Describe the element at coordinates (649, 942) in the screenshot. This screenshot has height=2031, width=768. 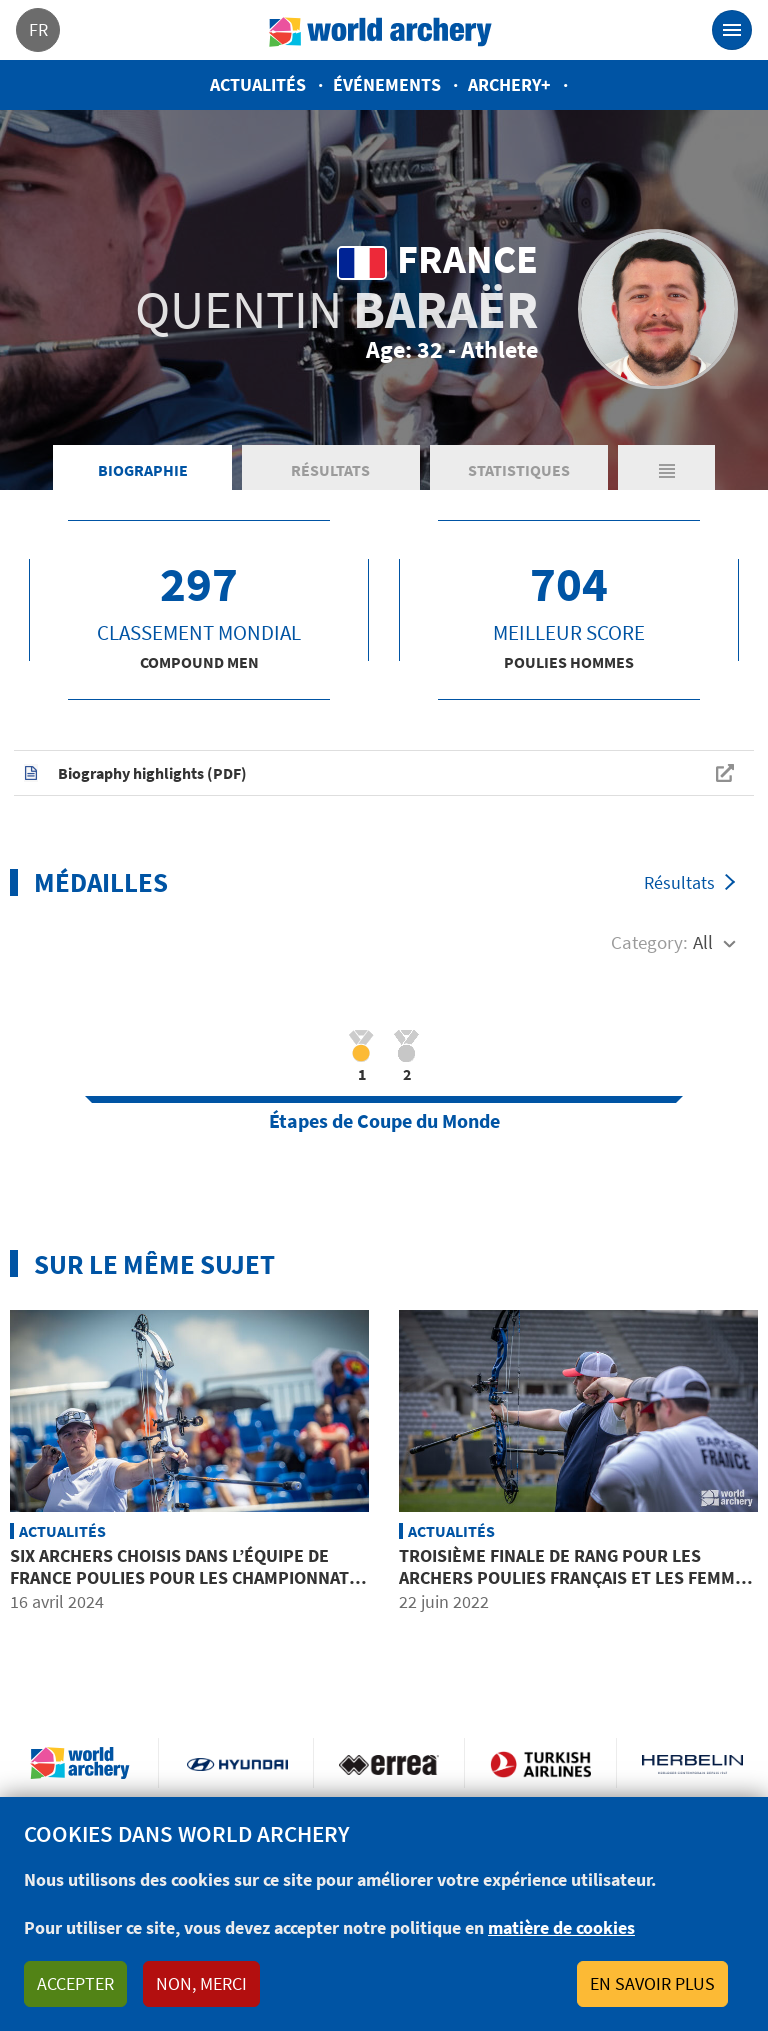
I see `Category:` at that location.